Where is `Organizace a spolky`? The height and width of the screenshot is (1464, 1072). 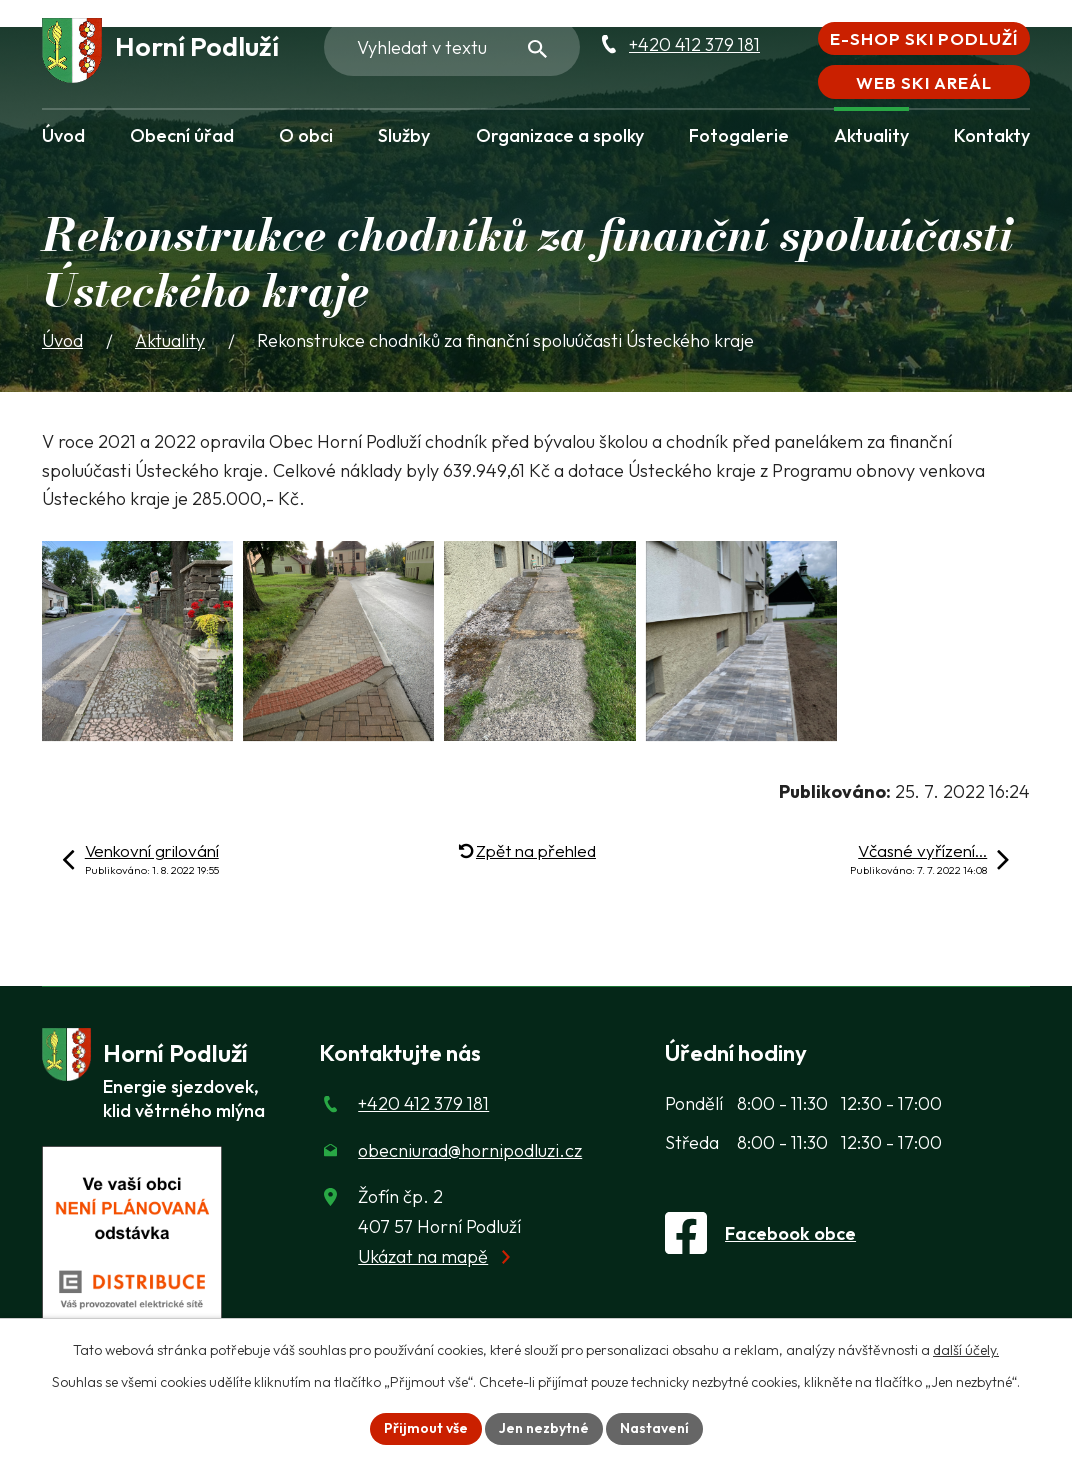
Organizace a spolky is located at coordinates (560, 135).